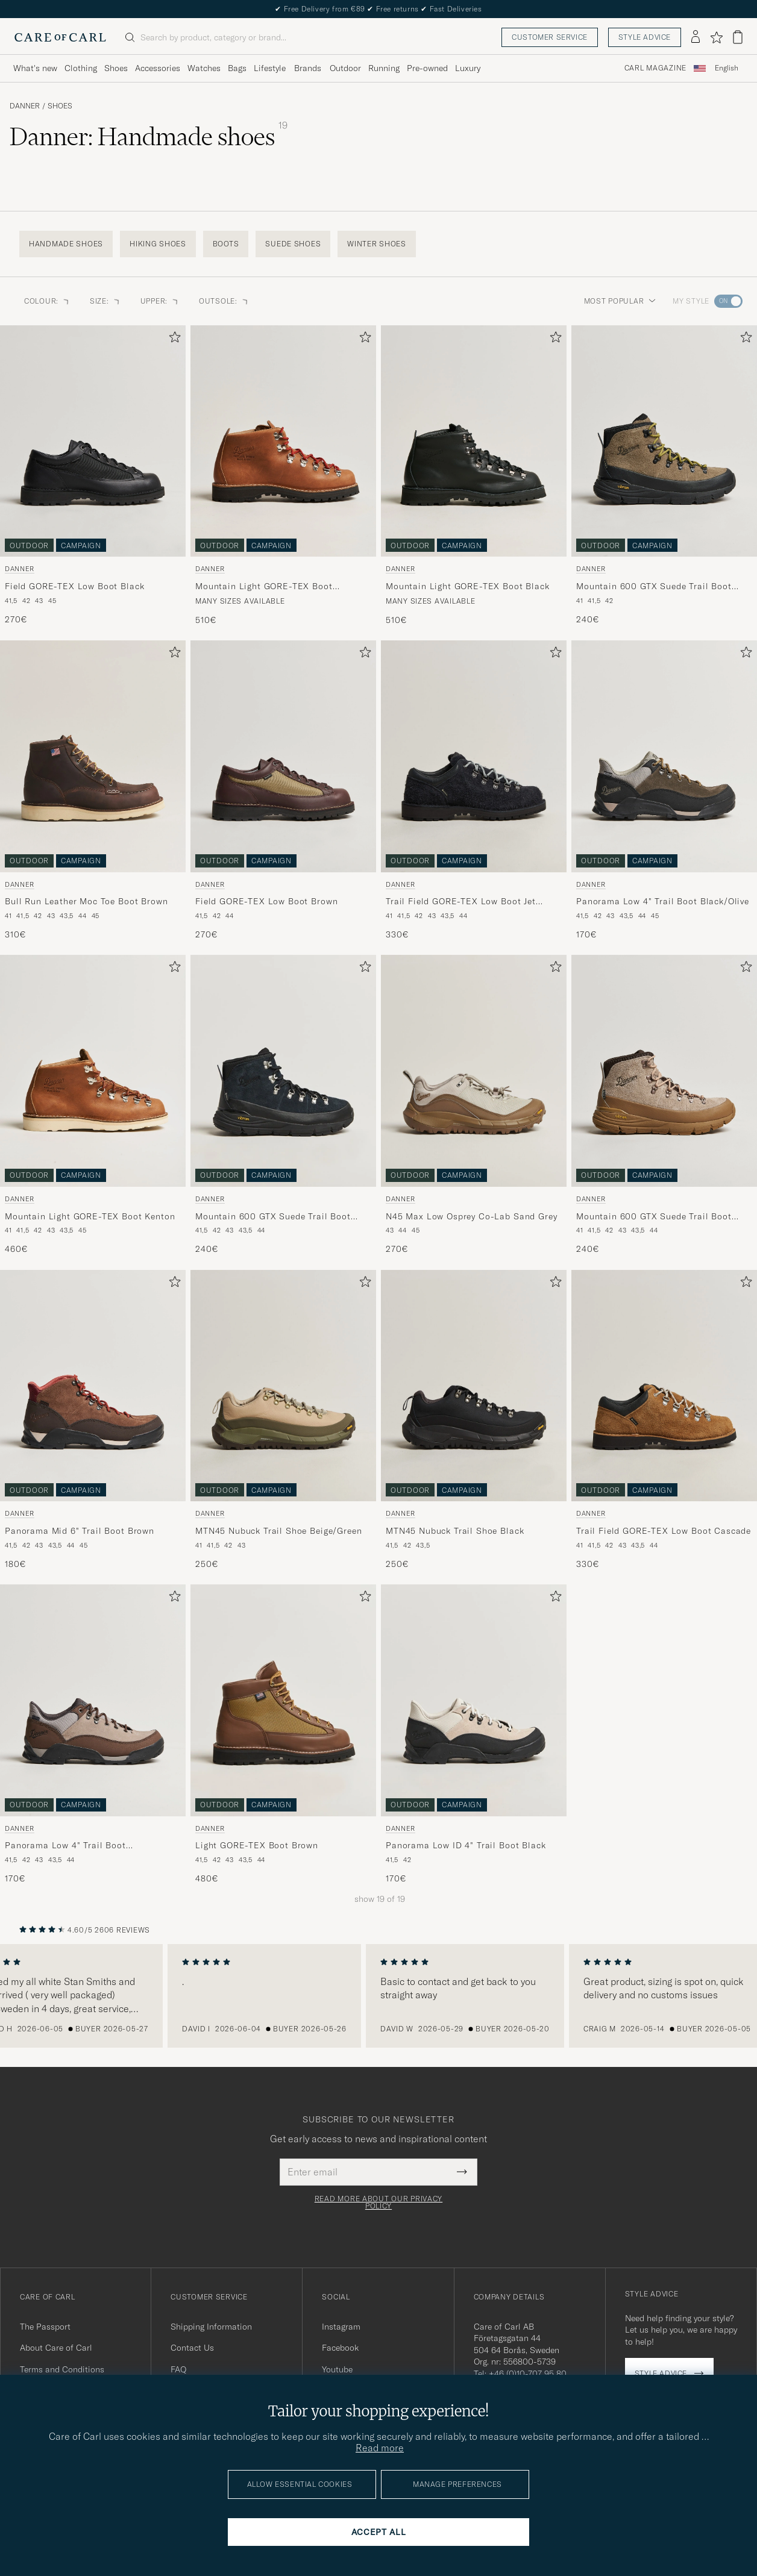  What do you see at coordinates (93, 1386) in the screenshot?
I see `[Men Danner Panorama Mid 6]` at bounding box center [93, 1386].